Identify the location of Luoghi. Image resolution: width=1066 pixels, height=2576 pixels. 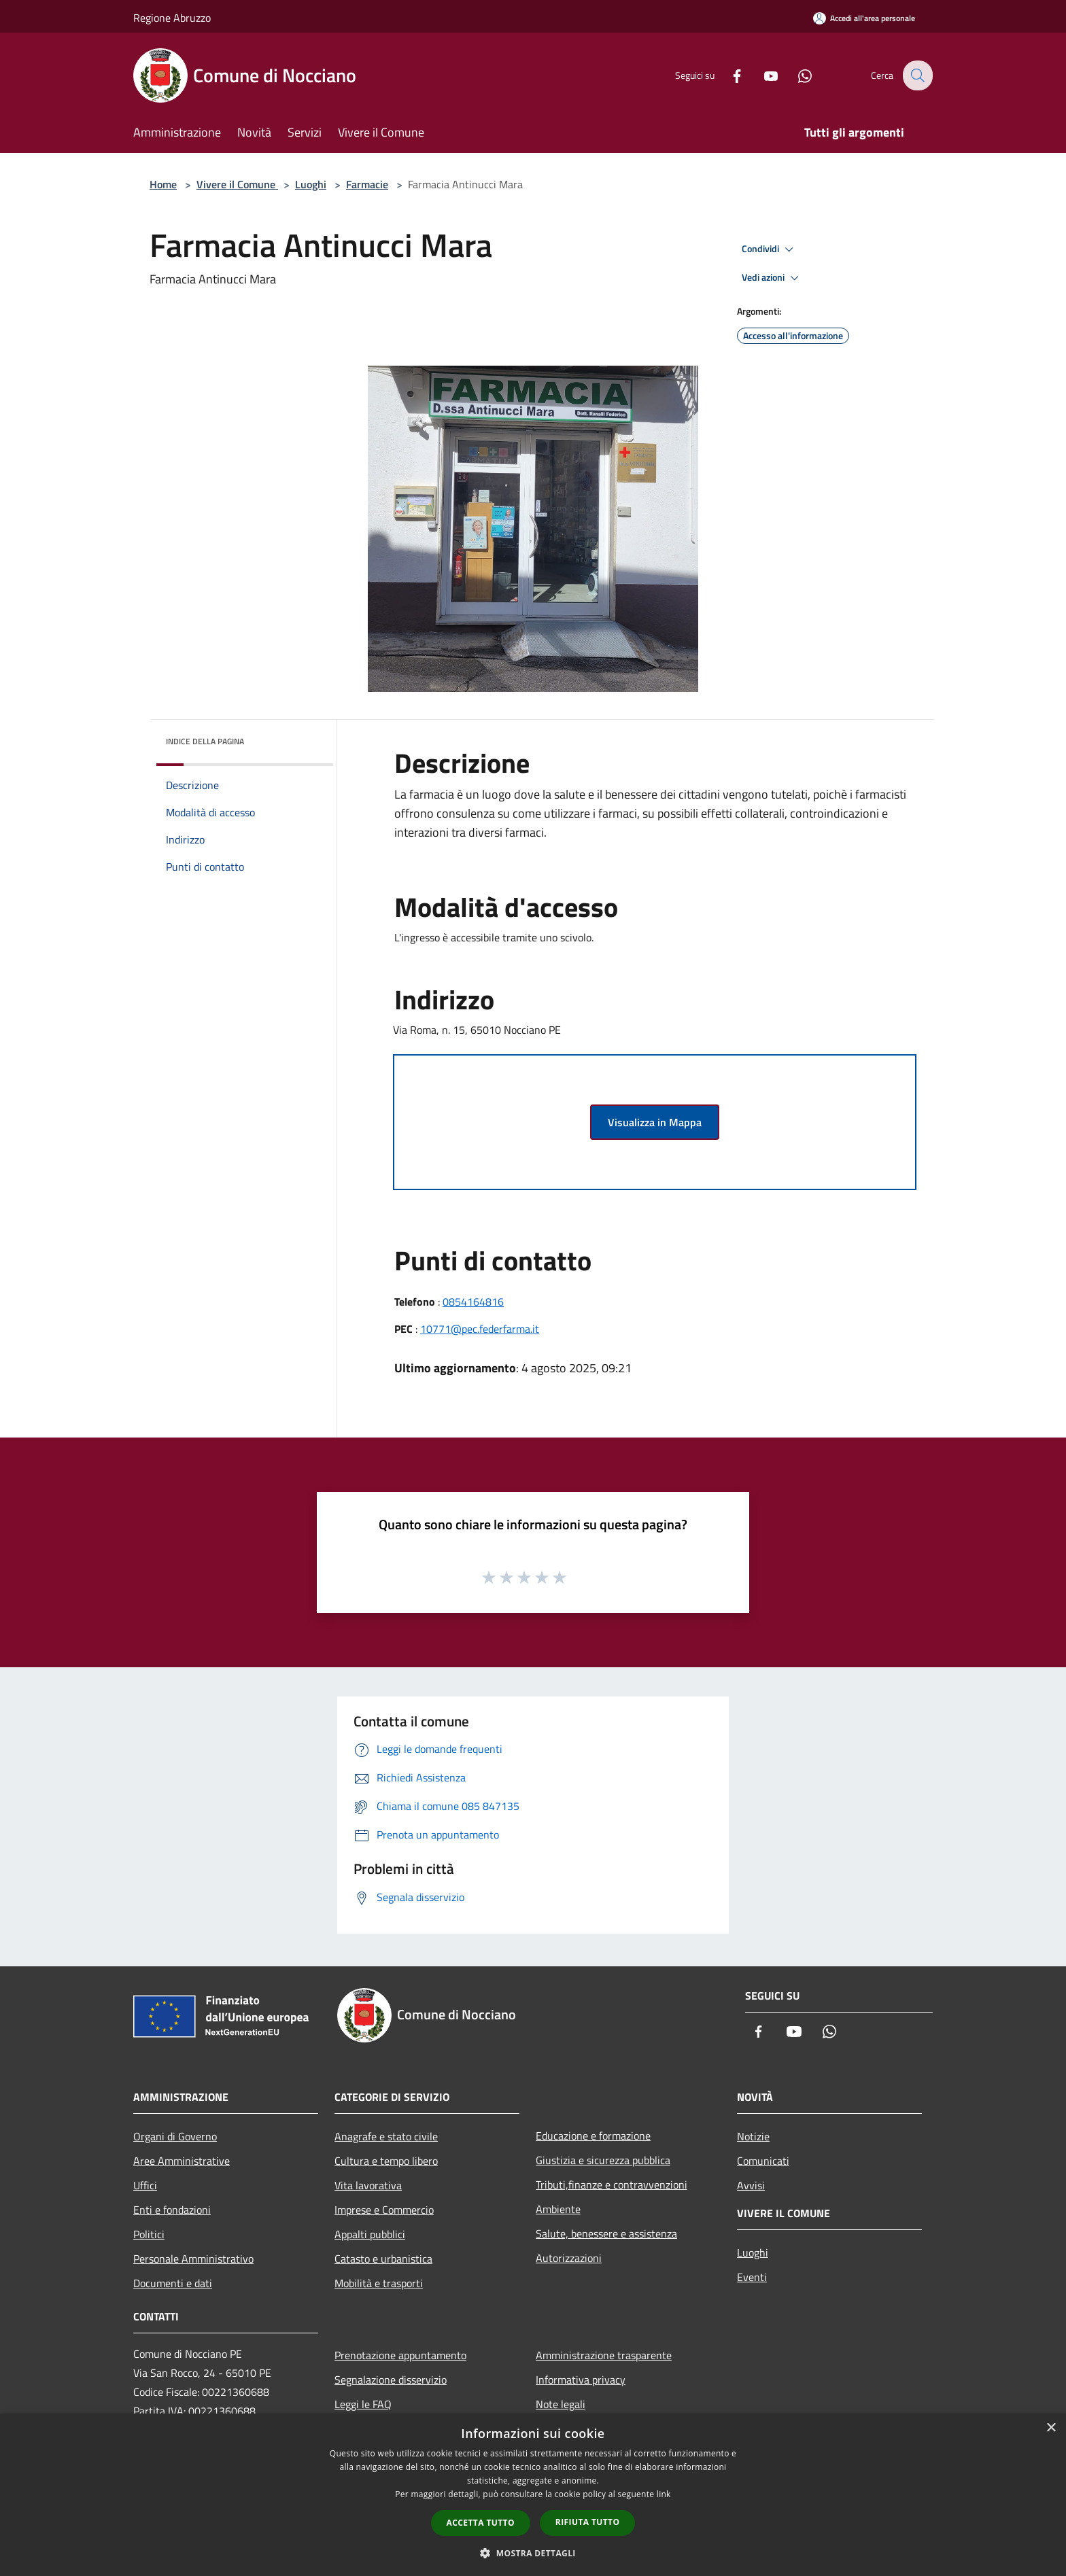
(310, 184).